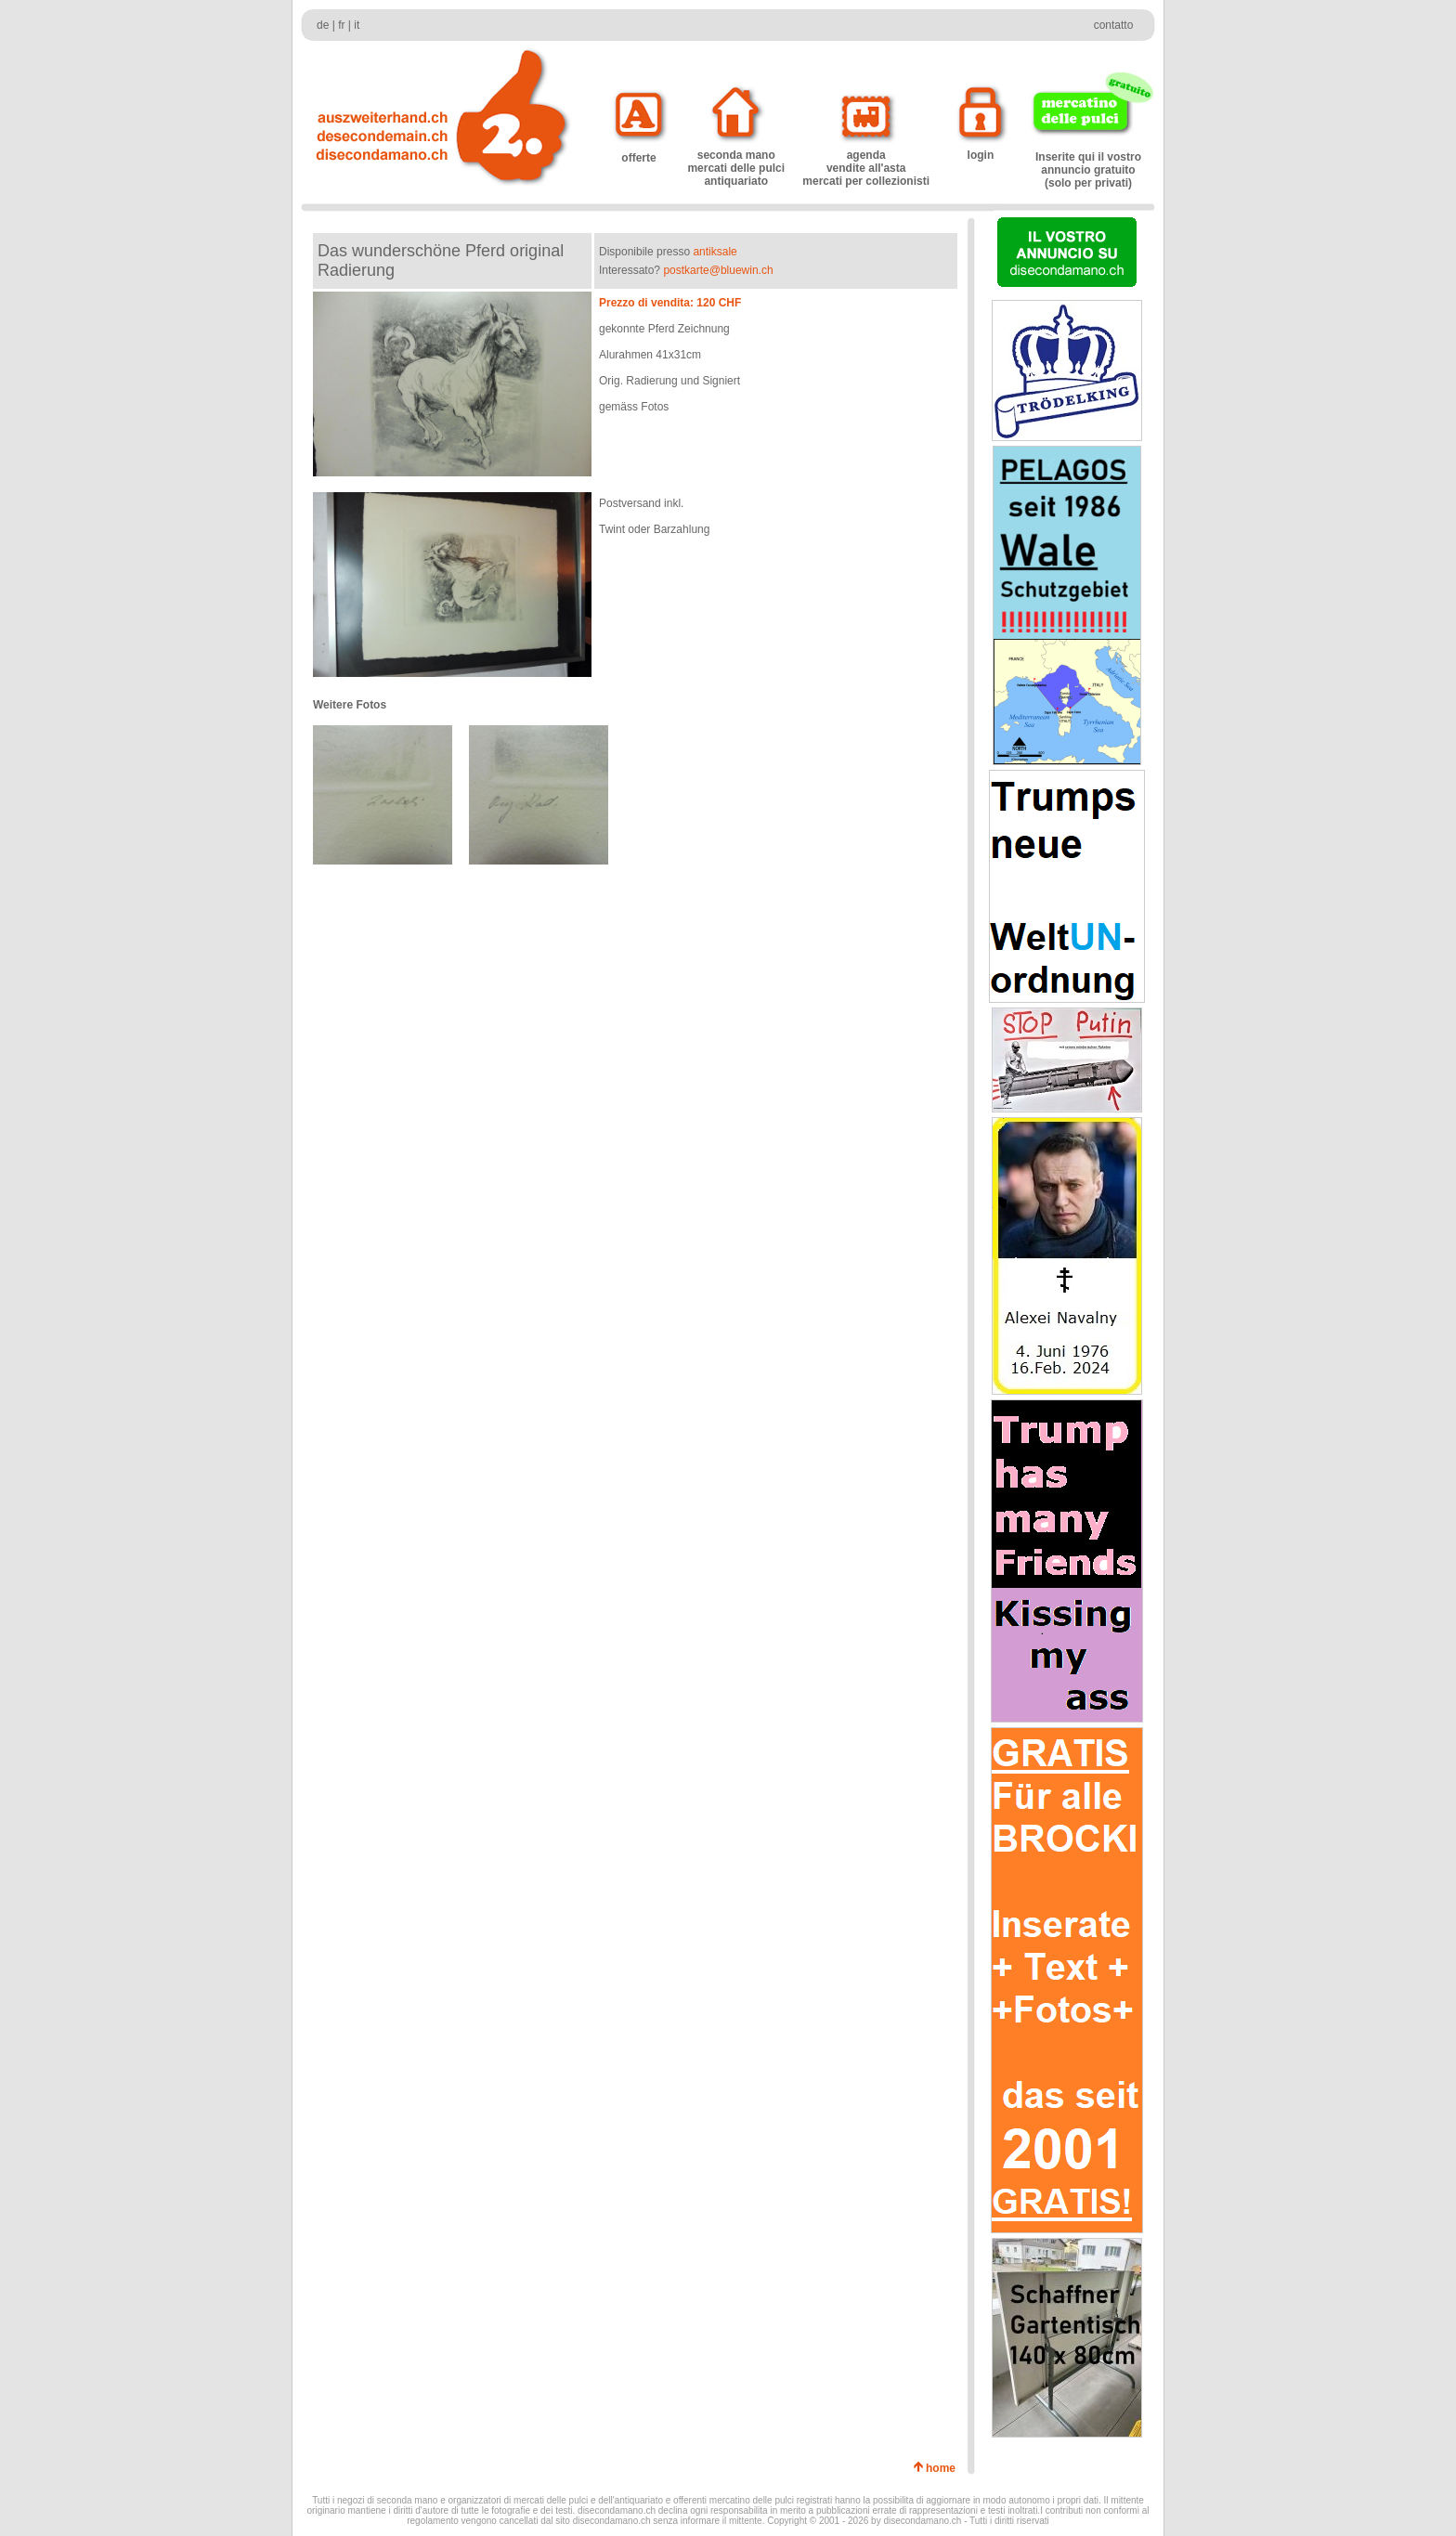 This screenshot has height=2536, width=1456. What do you see at coordinates (323, 25) in the screenshot?
I see `de` at bounding box center [323, 25].